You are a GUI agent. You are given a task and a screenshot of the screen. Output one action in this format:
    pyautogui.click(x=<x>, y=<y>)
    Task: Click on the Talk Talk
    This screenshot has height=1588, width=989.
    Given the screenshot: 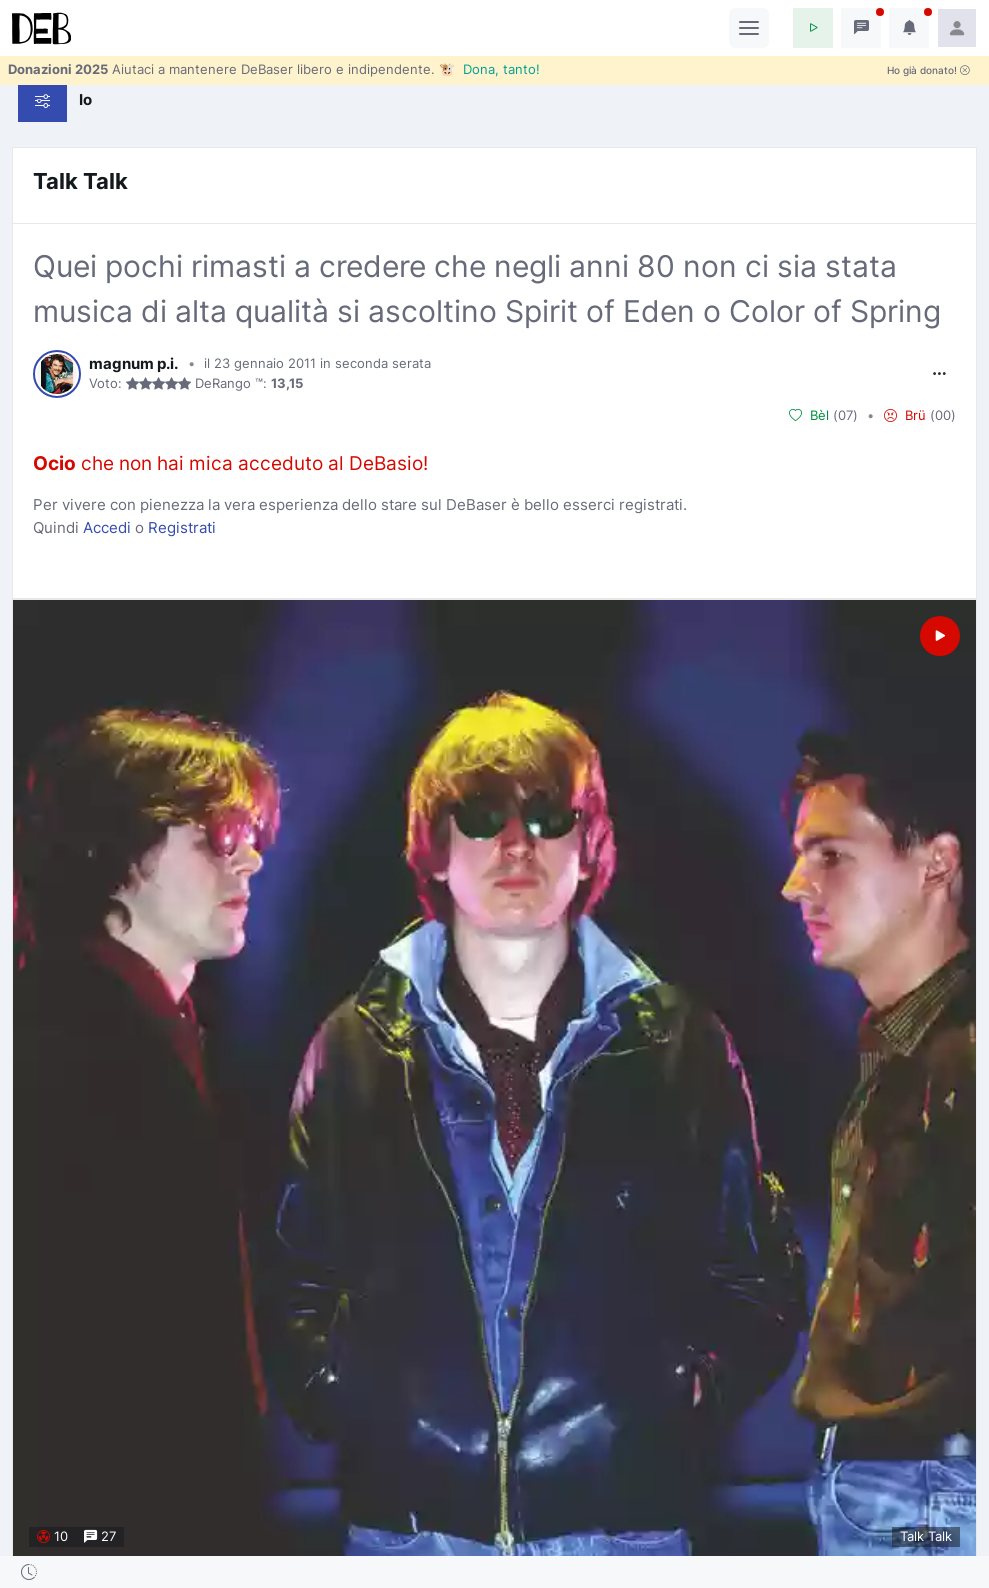 What is the action you would take?
    pyautogui.click(x=80, y=181)
    